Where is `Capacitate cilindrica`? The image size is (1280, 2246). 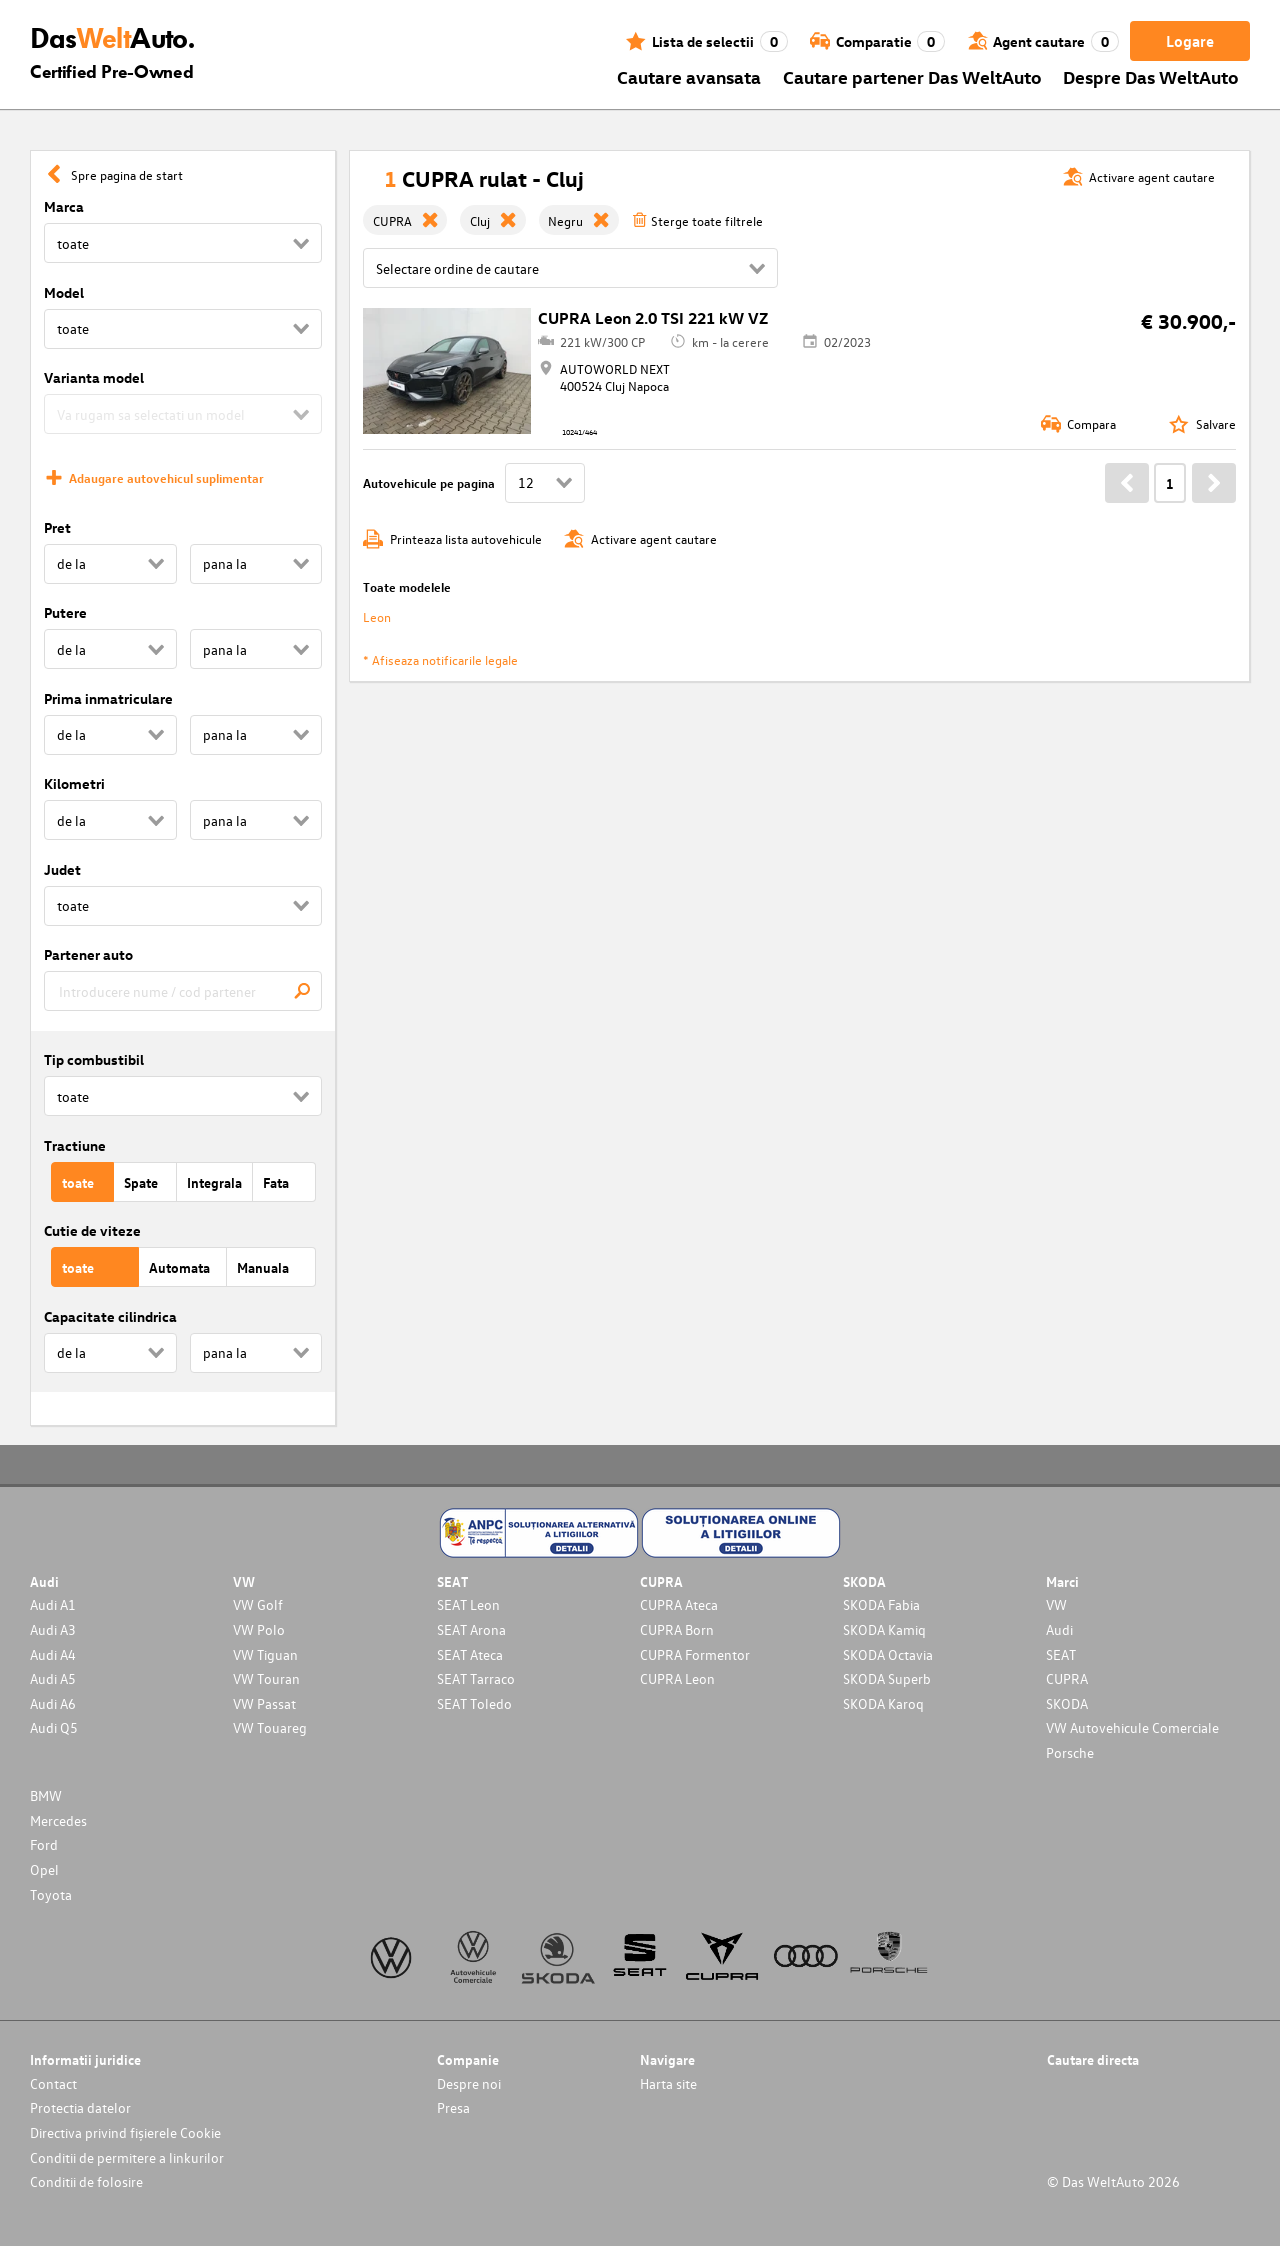 Capacitate cilindrica is located at coordinates (110, 1316).